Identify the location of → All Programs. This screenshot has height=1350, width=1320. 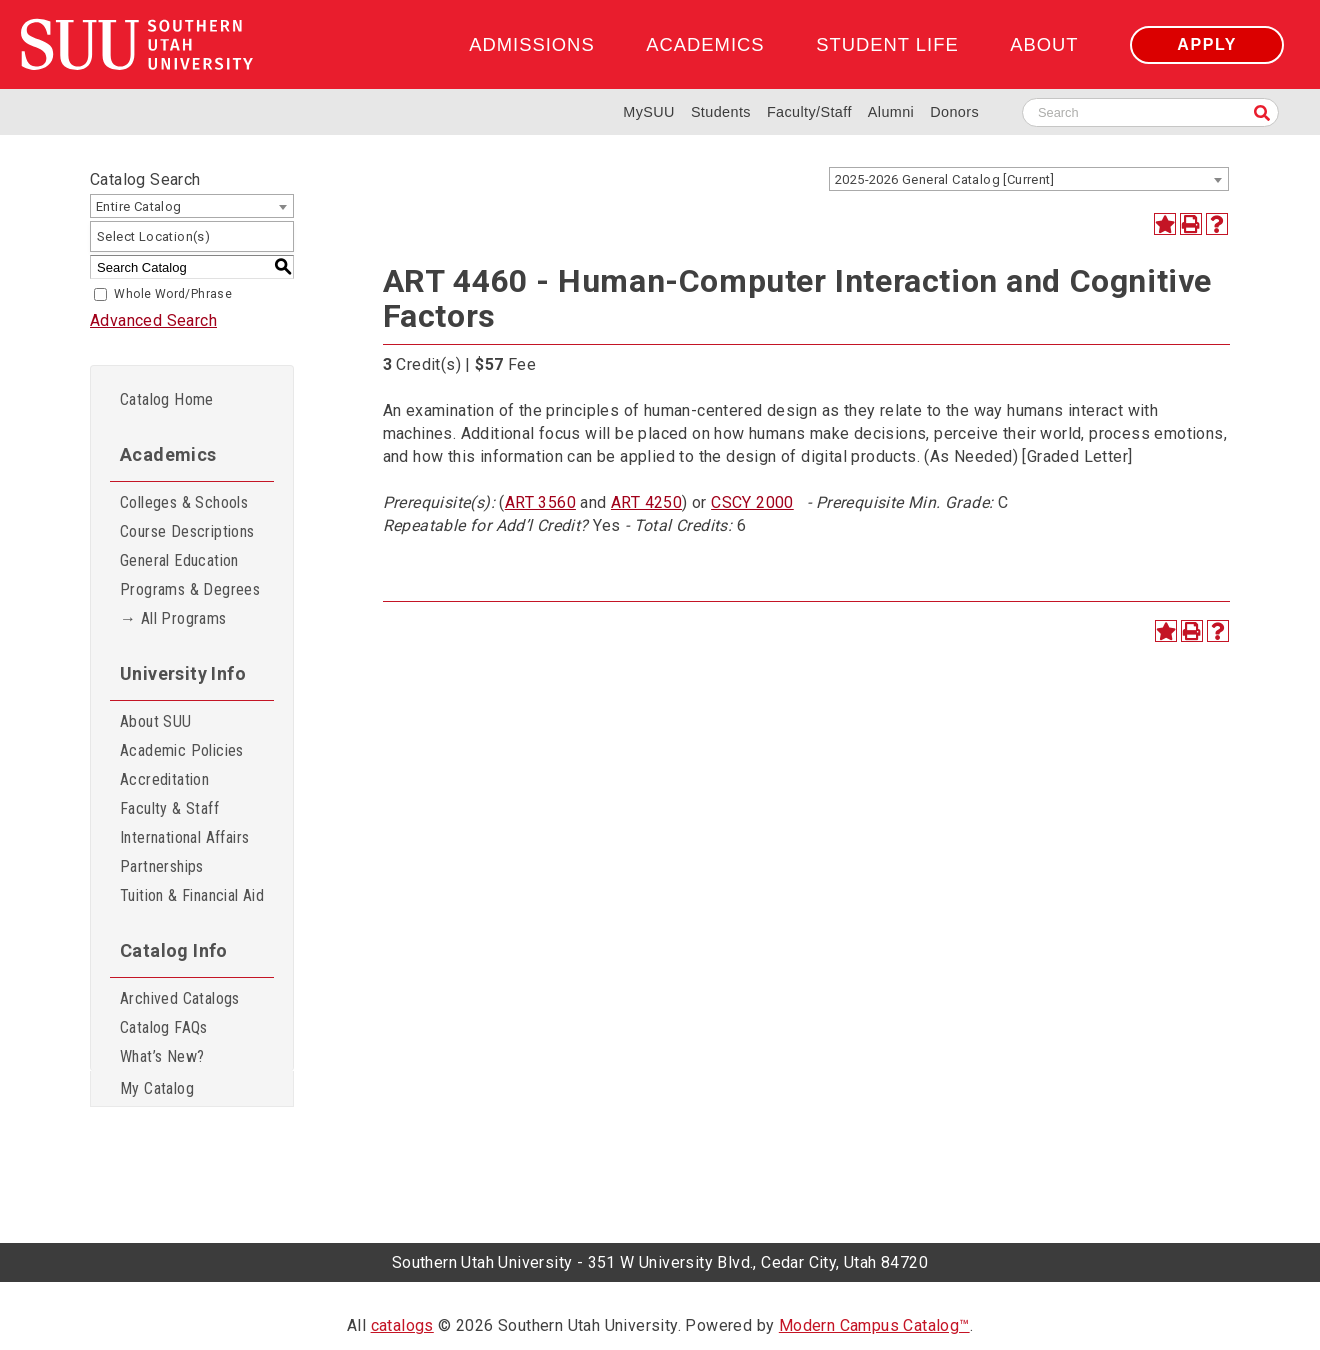
(173, 618).